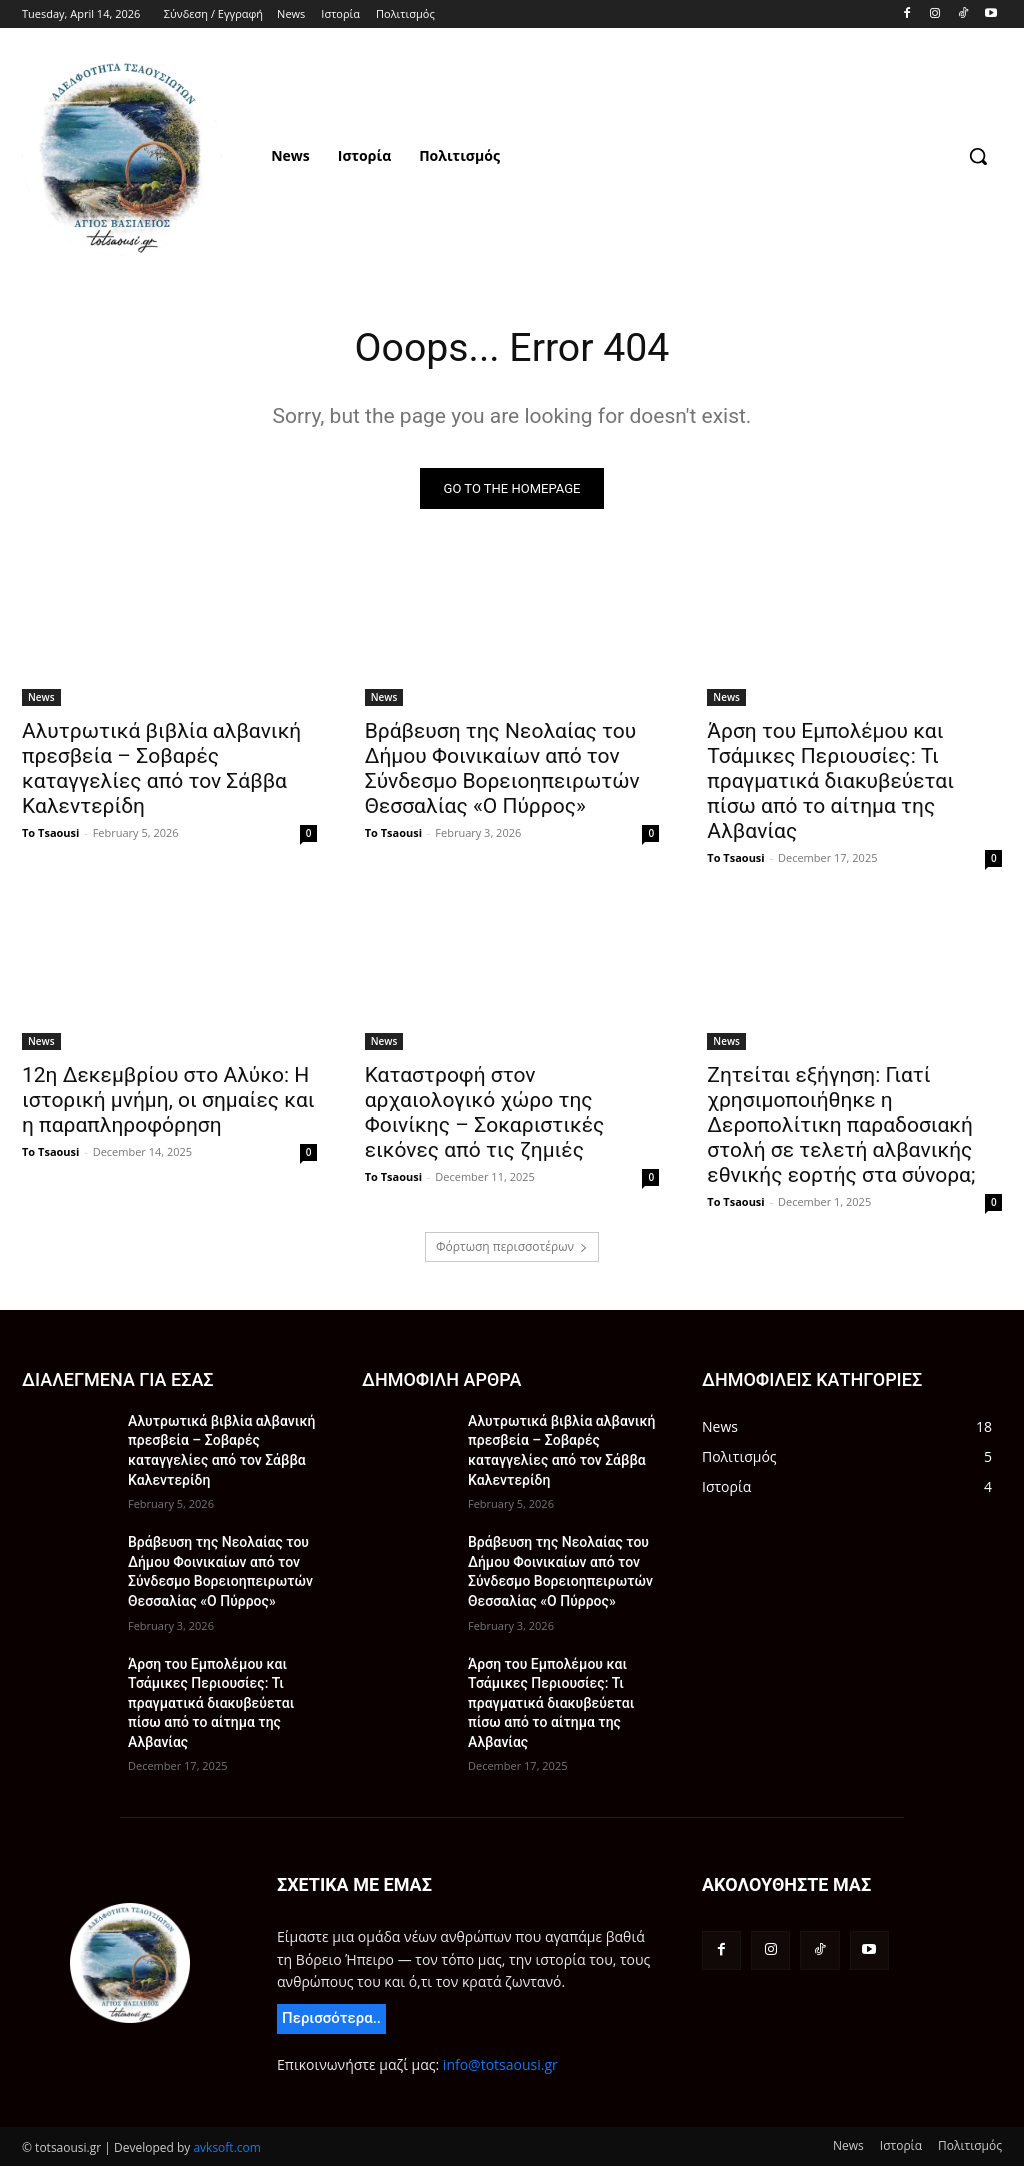  Describe the element at coordinates (50, 833) in the screenshot. I see `To Tsaousi` at that location.